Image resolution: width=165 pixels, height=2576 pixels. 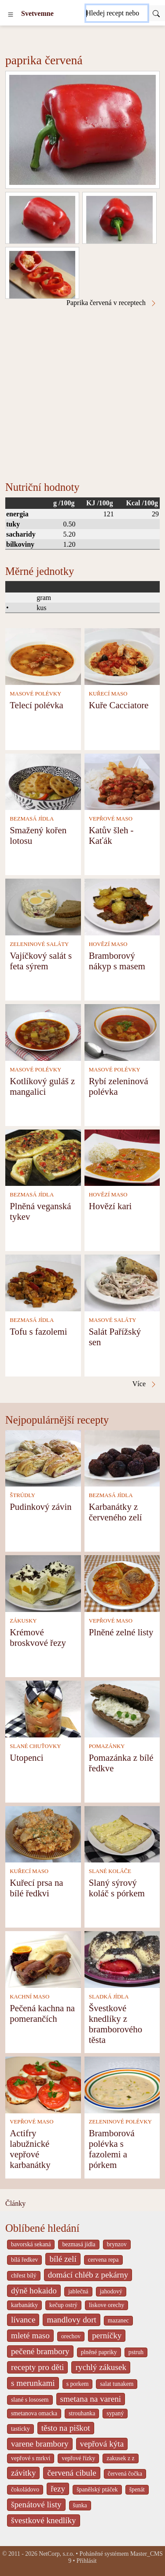 I want to click on slané s lososem, so click(x=30, y=2399).